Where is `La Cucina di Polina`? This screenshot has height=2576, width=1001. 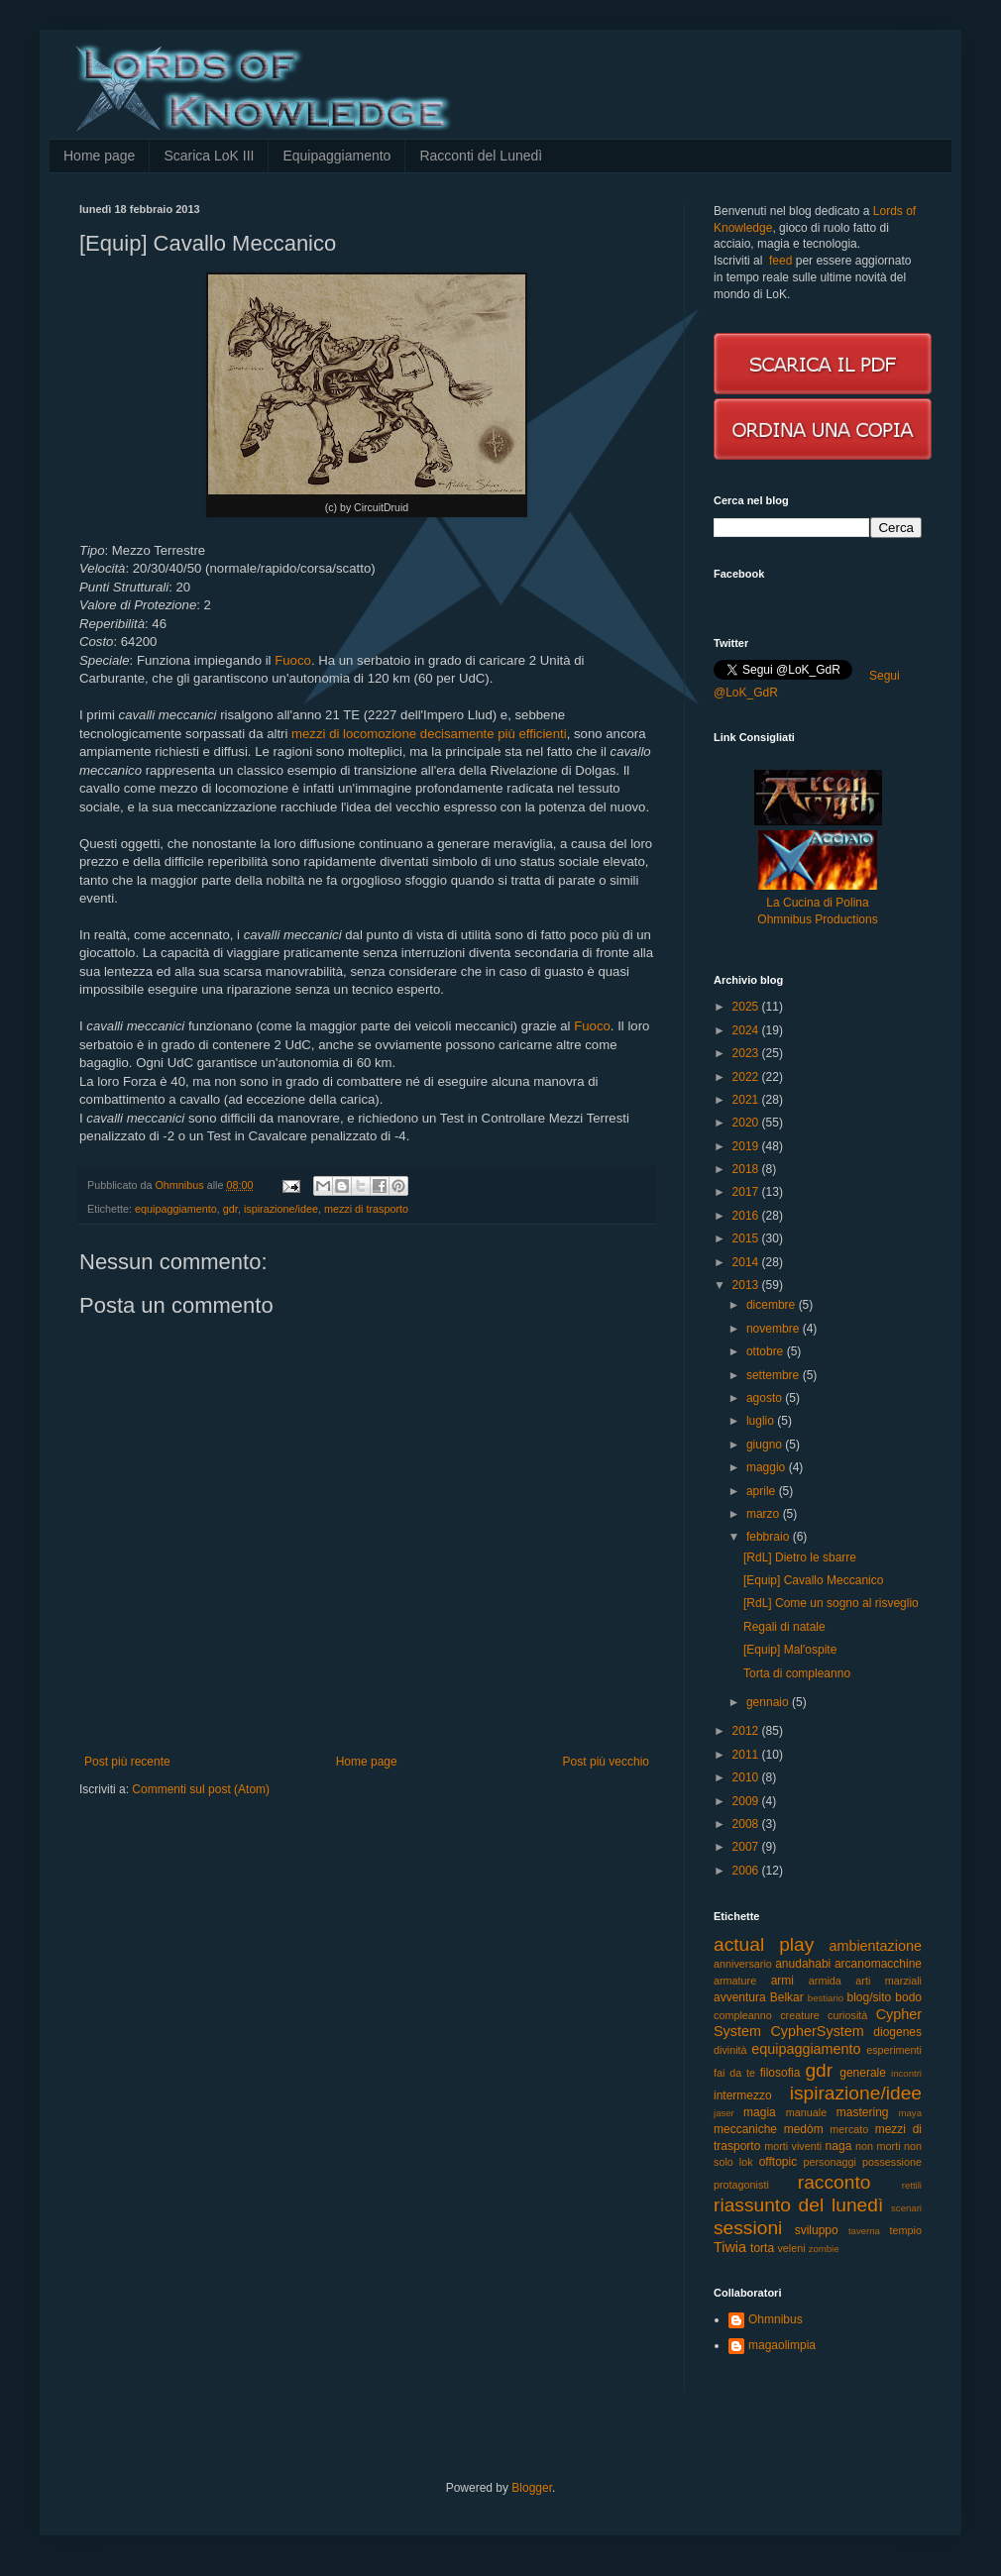
La Cucina di Polina is located at coordinates (817, 903).